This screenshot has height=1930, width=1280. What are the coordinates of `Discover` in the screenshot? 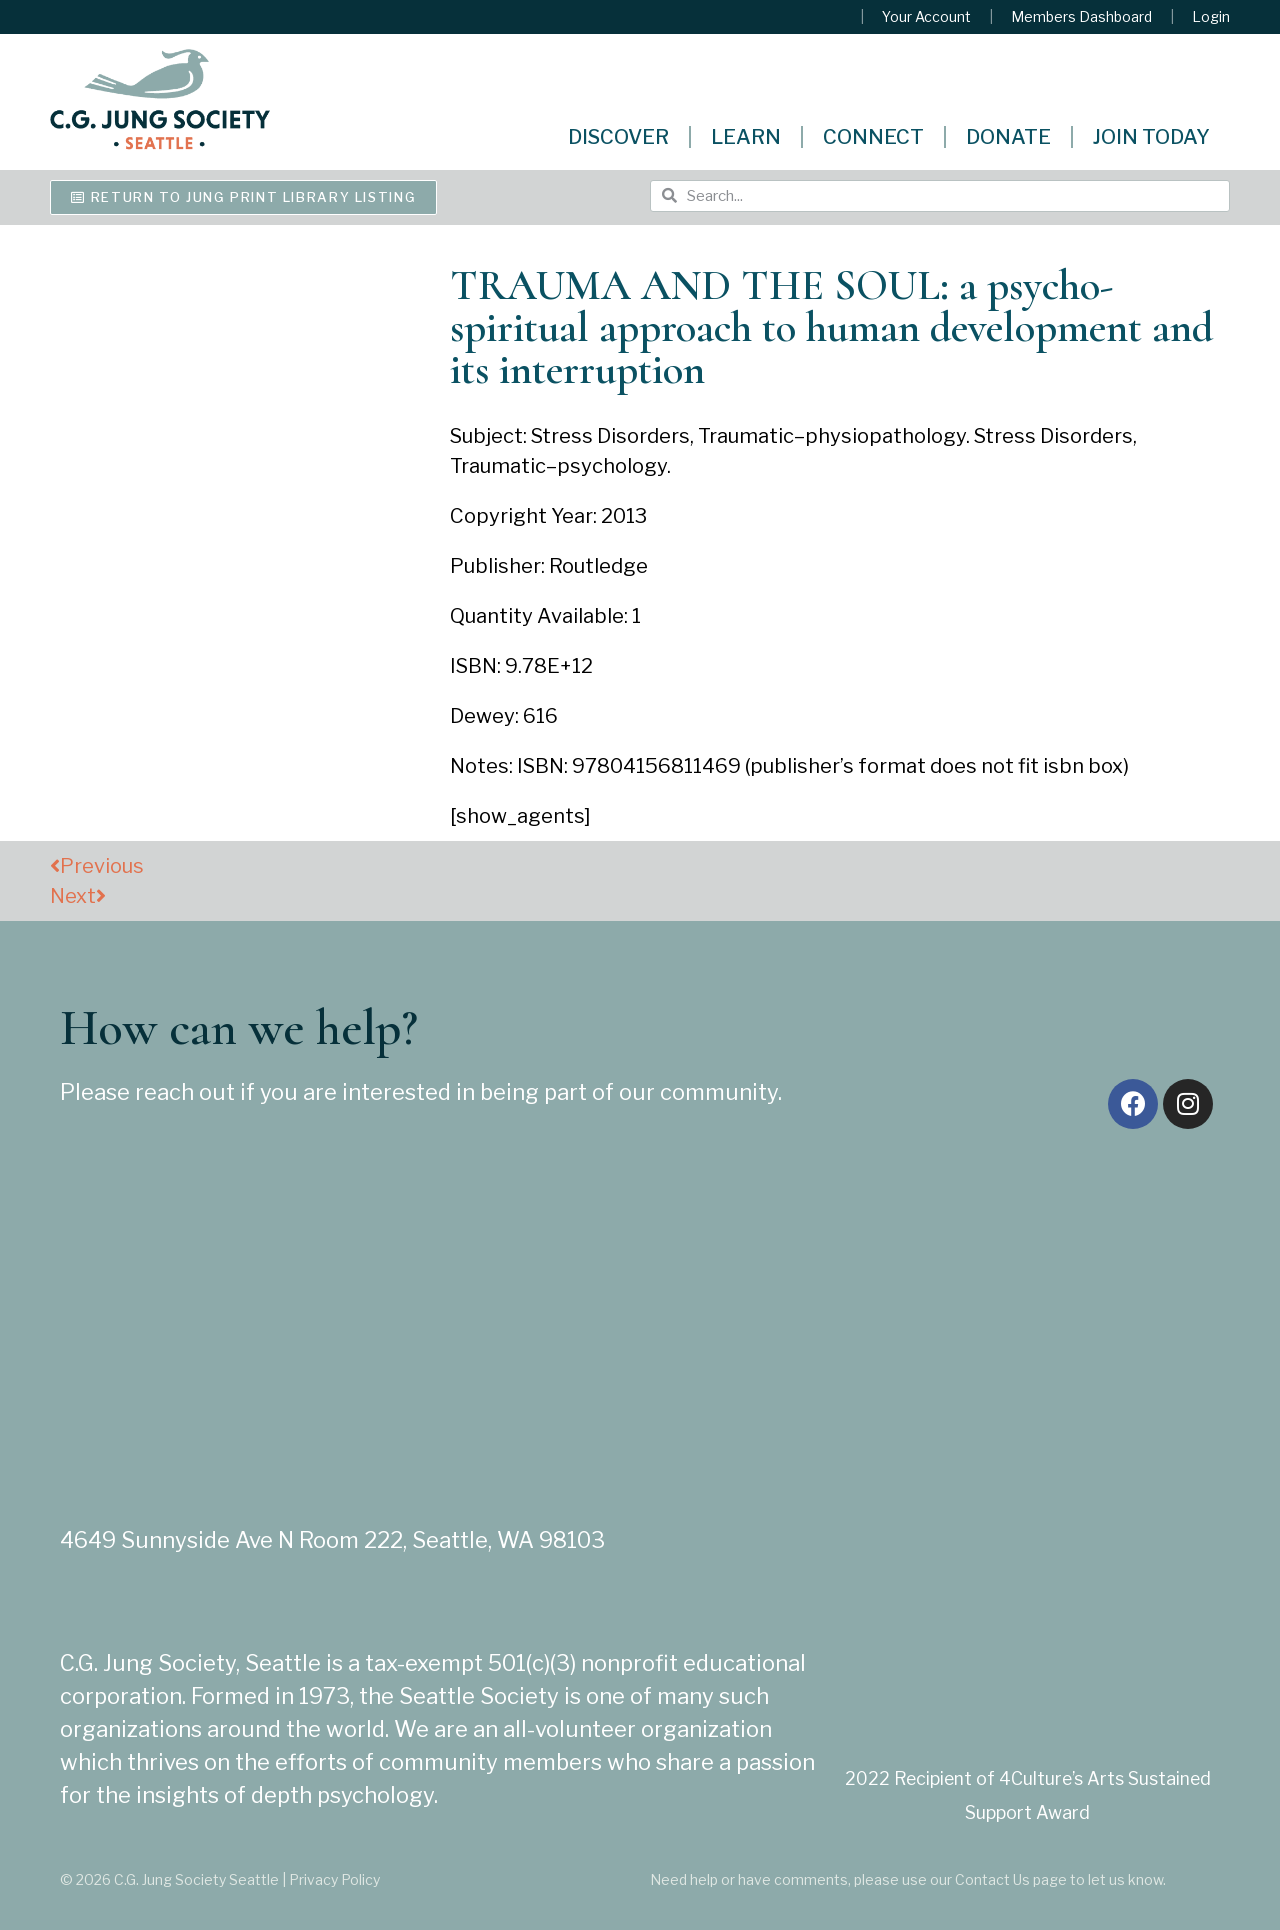 It's located at (618, 137).